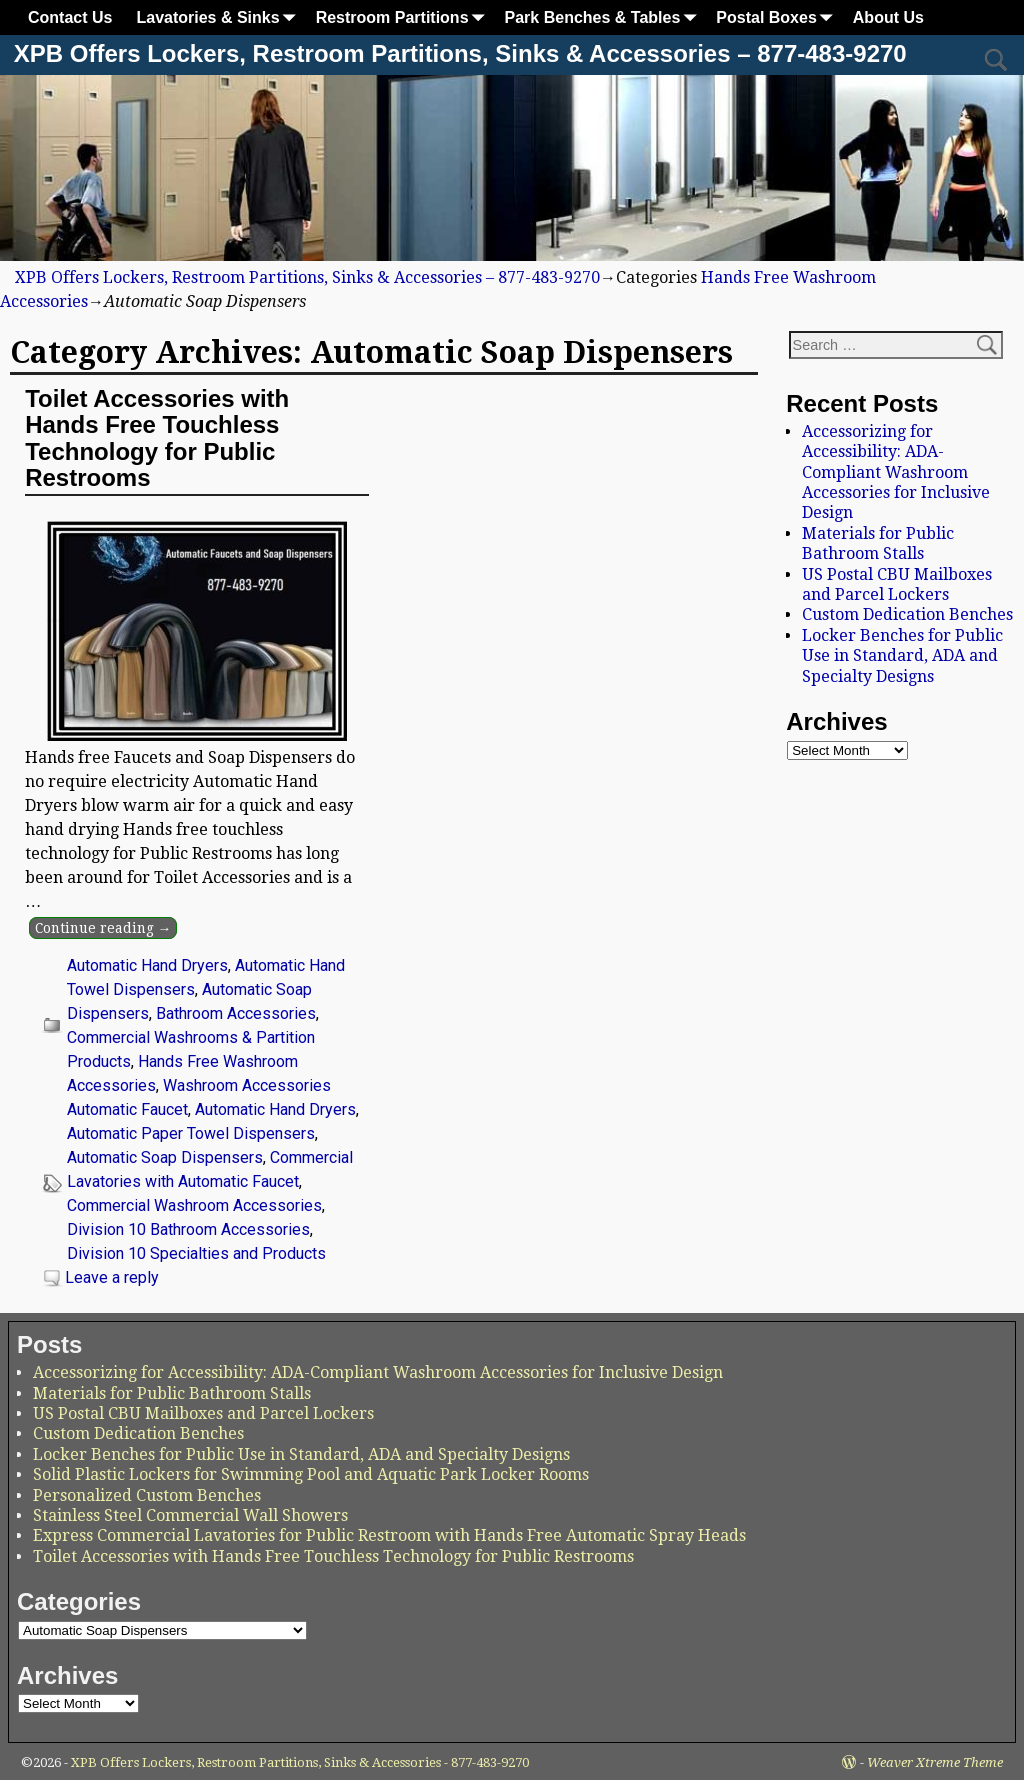  I want to click on Lavatories & Sinks, so click(219, 17).